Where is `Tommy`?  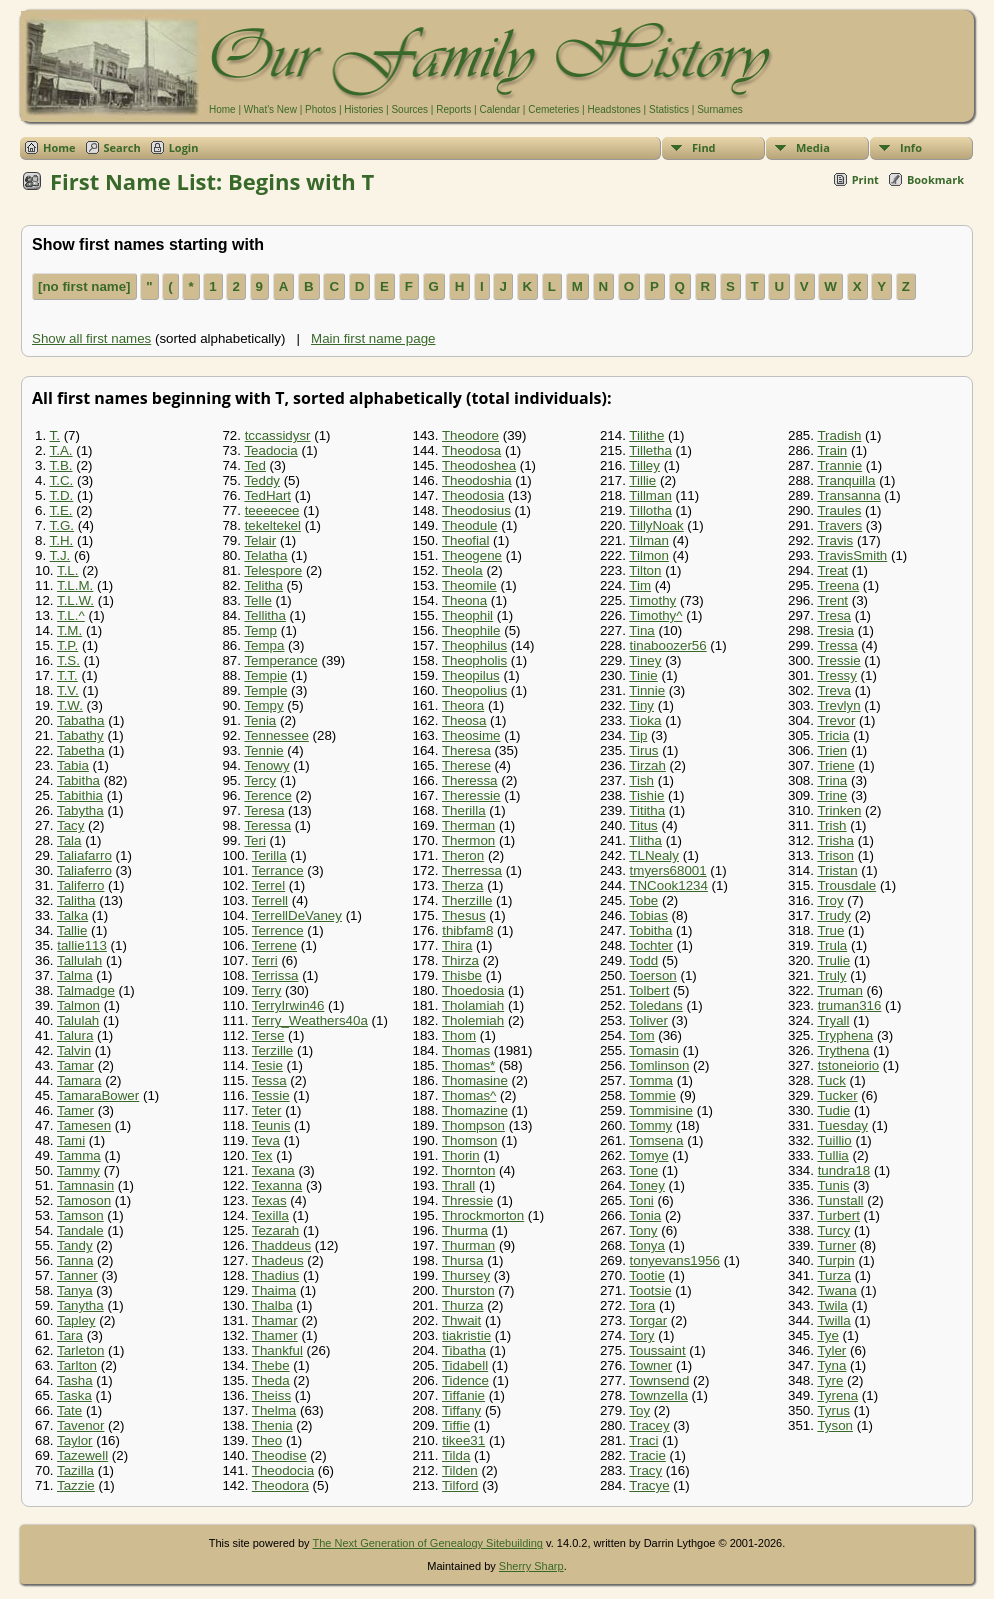 Tommy is located at coordinates (650, 1125).